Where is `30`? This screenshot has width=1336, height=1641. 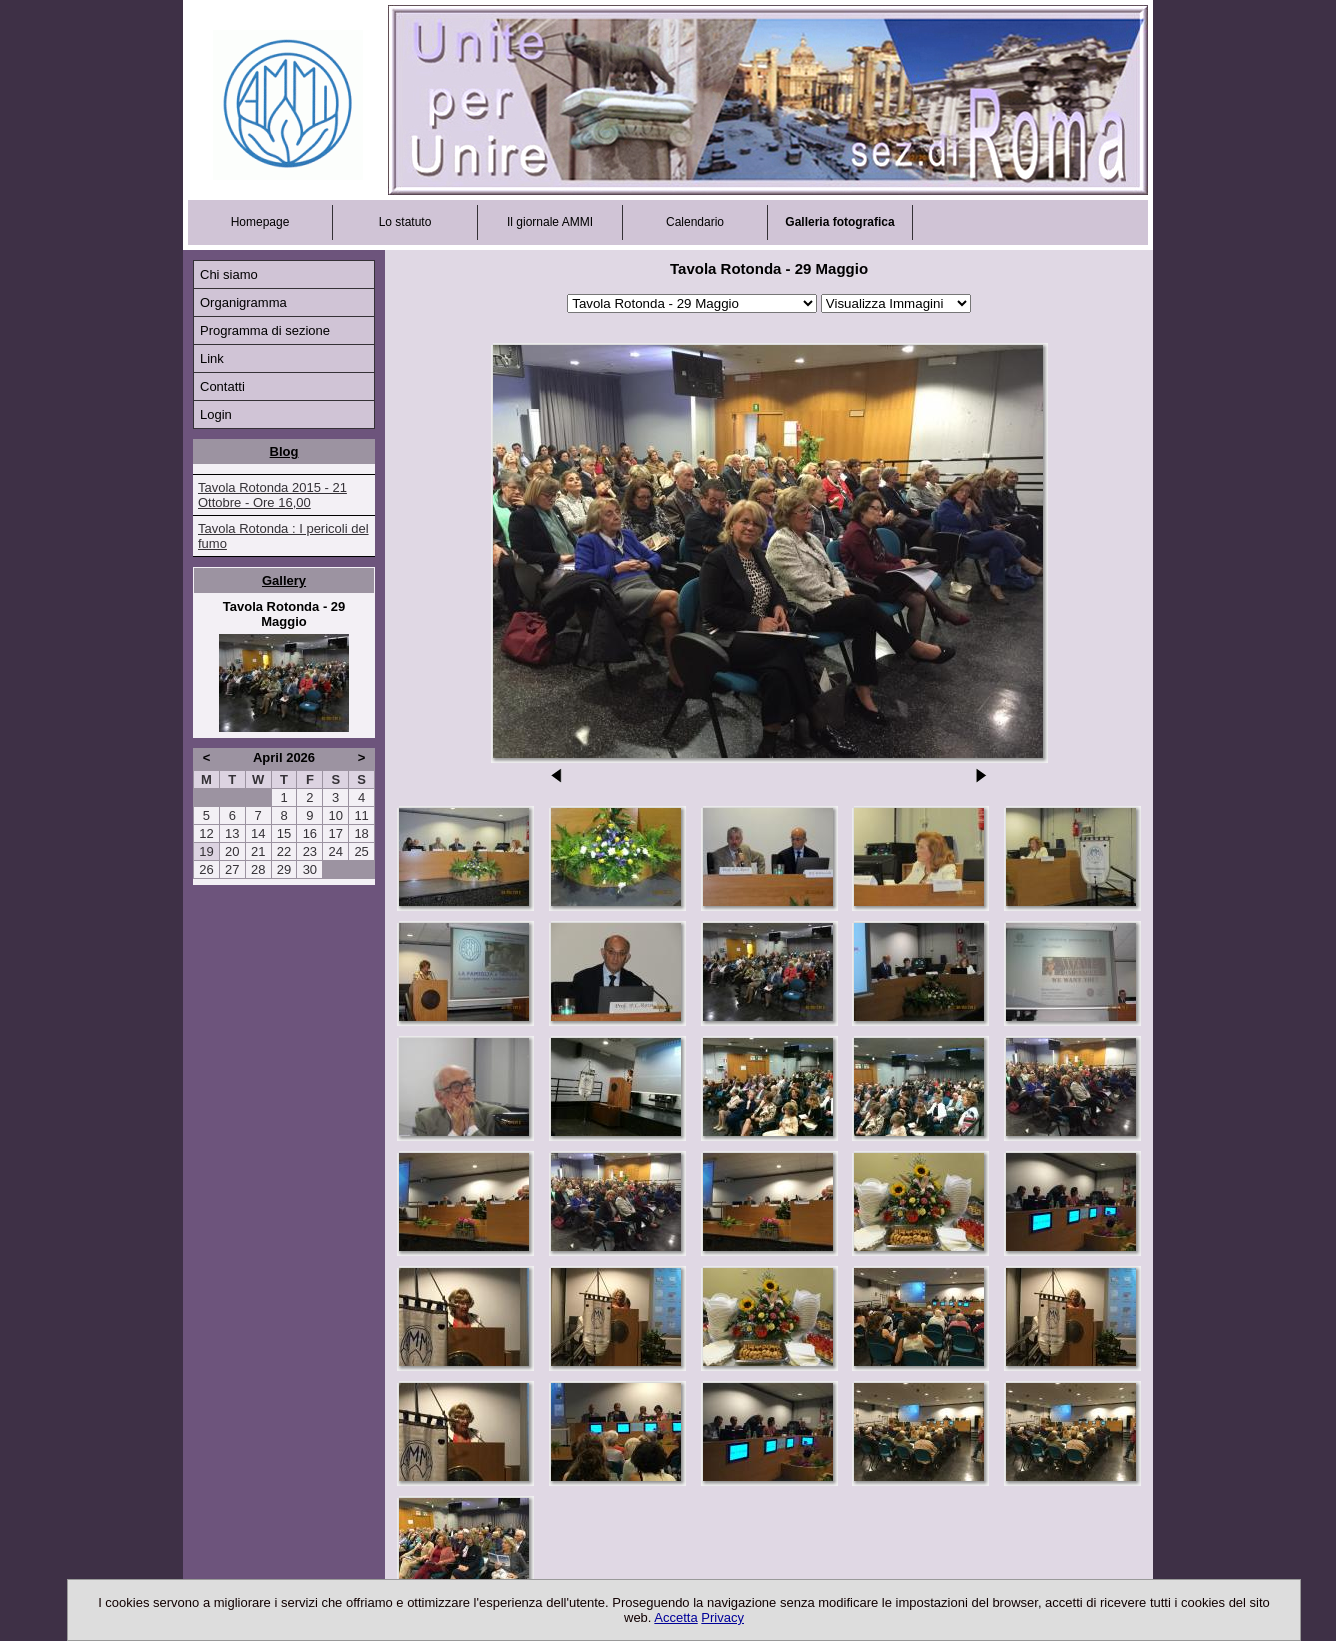 30 is located at coordinates (310, 869).